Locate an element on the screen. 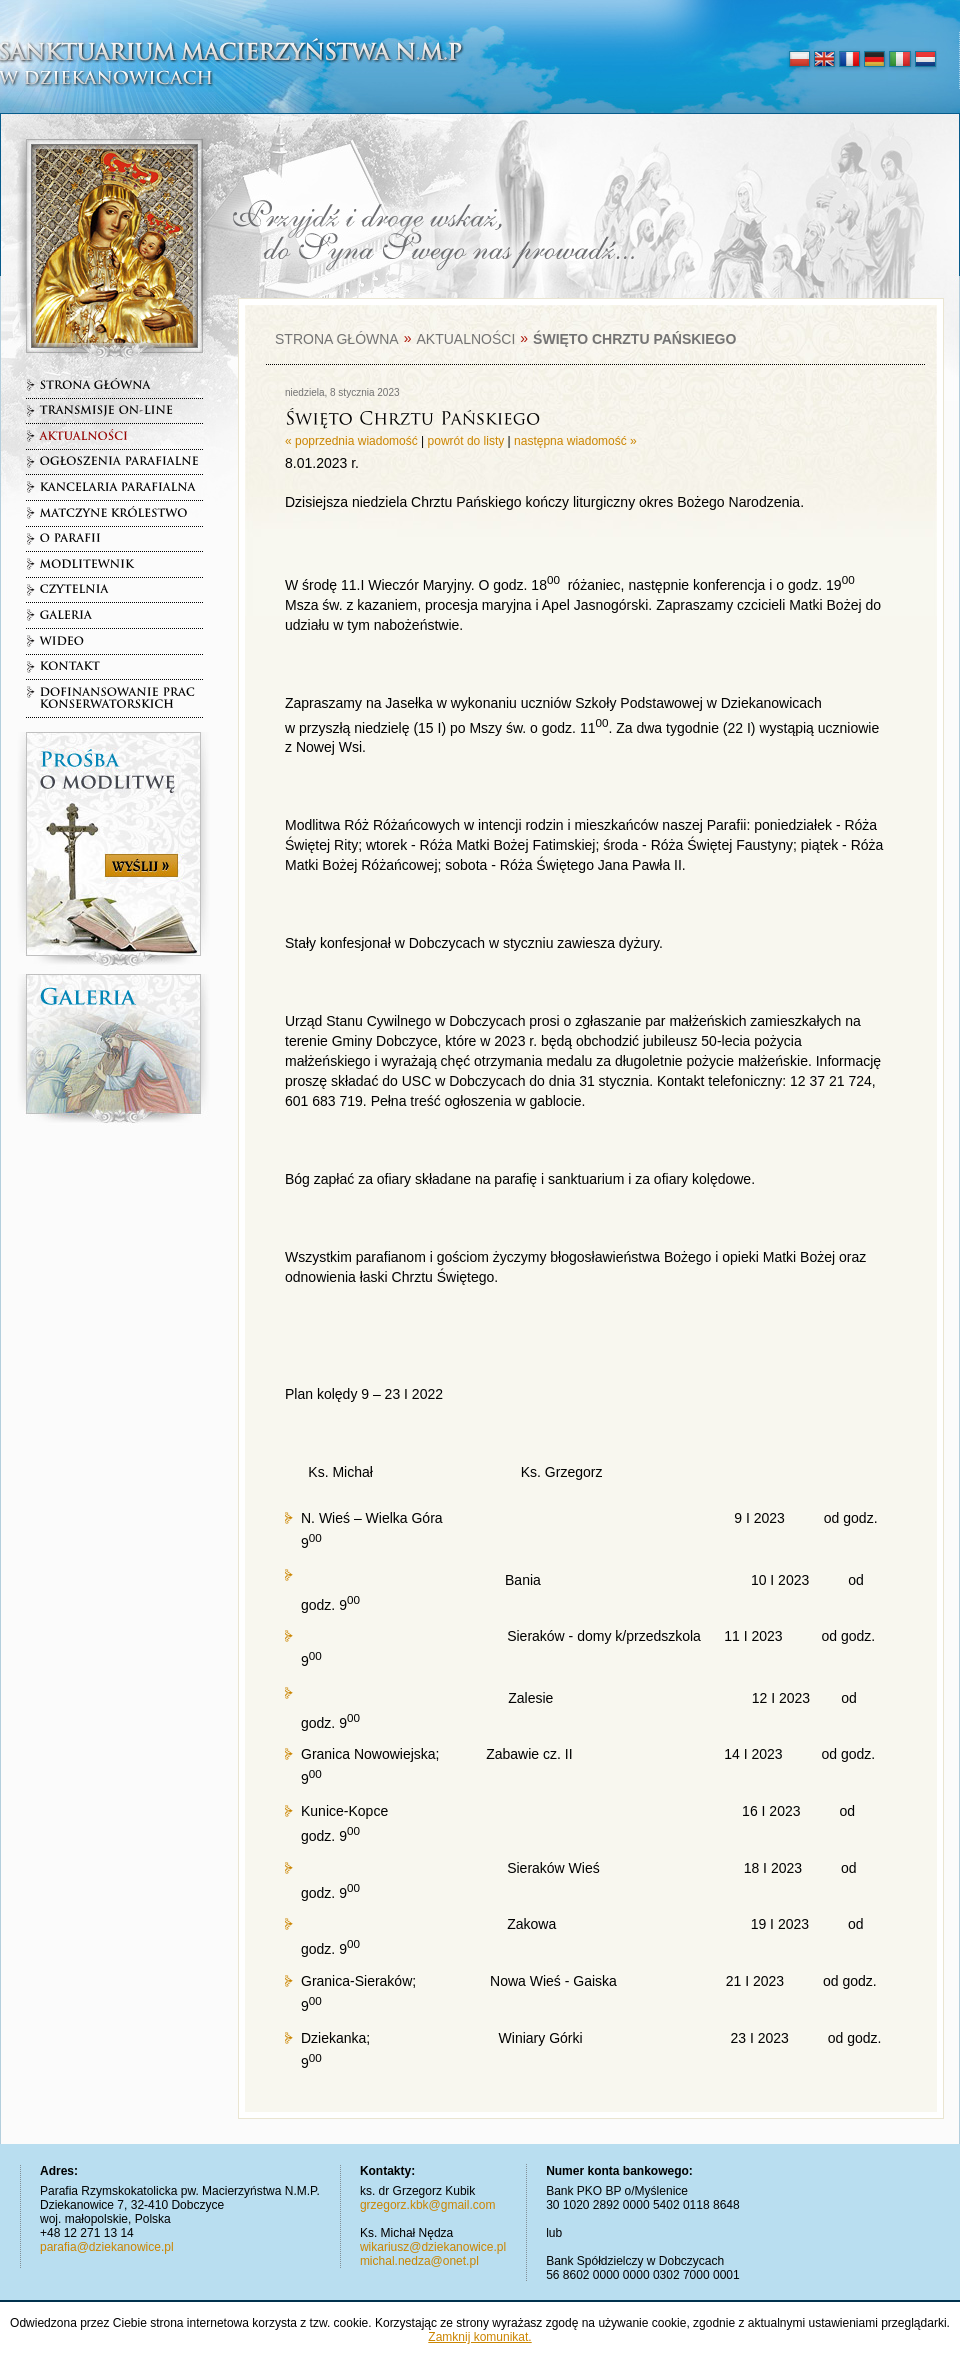 The width and height of the screenshot is (960, 2358). english is located at coordinates (824, 60).